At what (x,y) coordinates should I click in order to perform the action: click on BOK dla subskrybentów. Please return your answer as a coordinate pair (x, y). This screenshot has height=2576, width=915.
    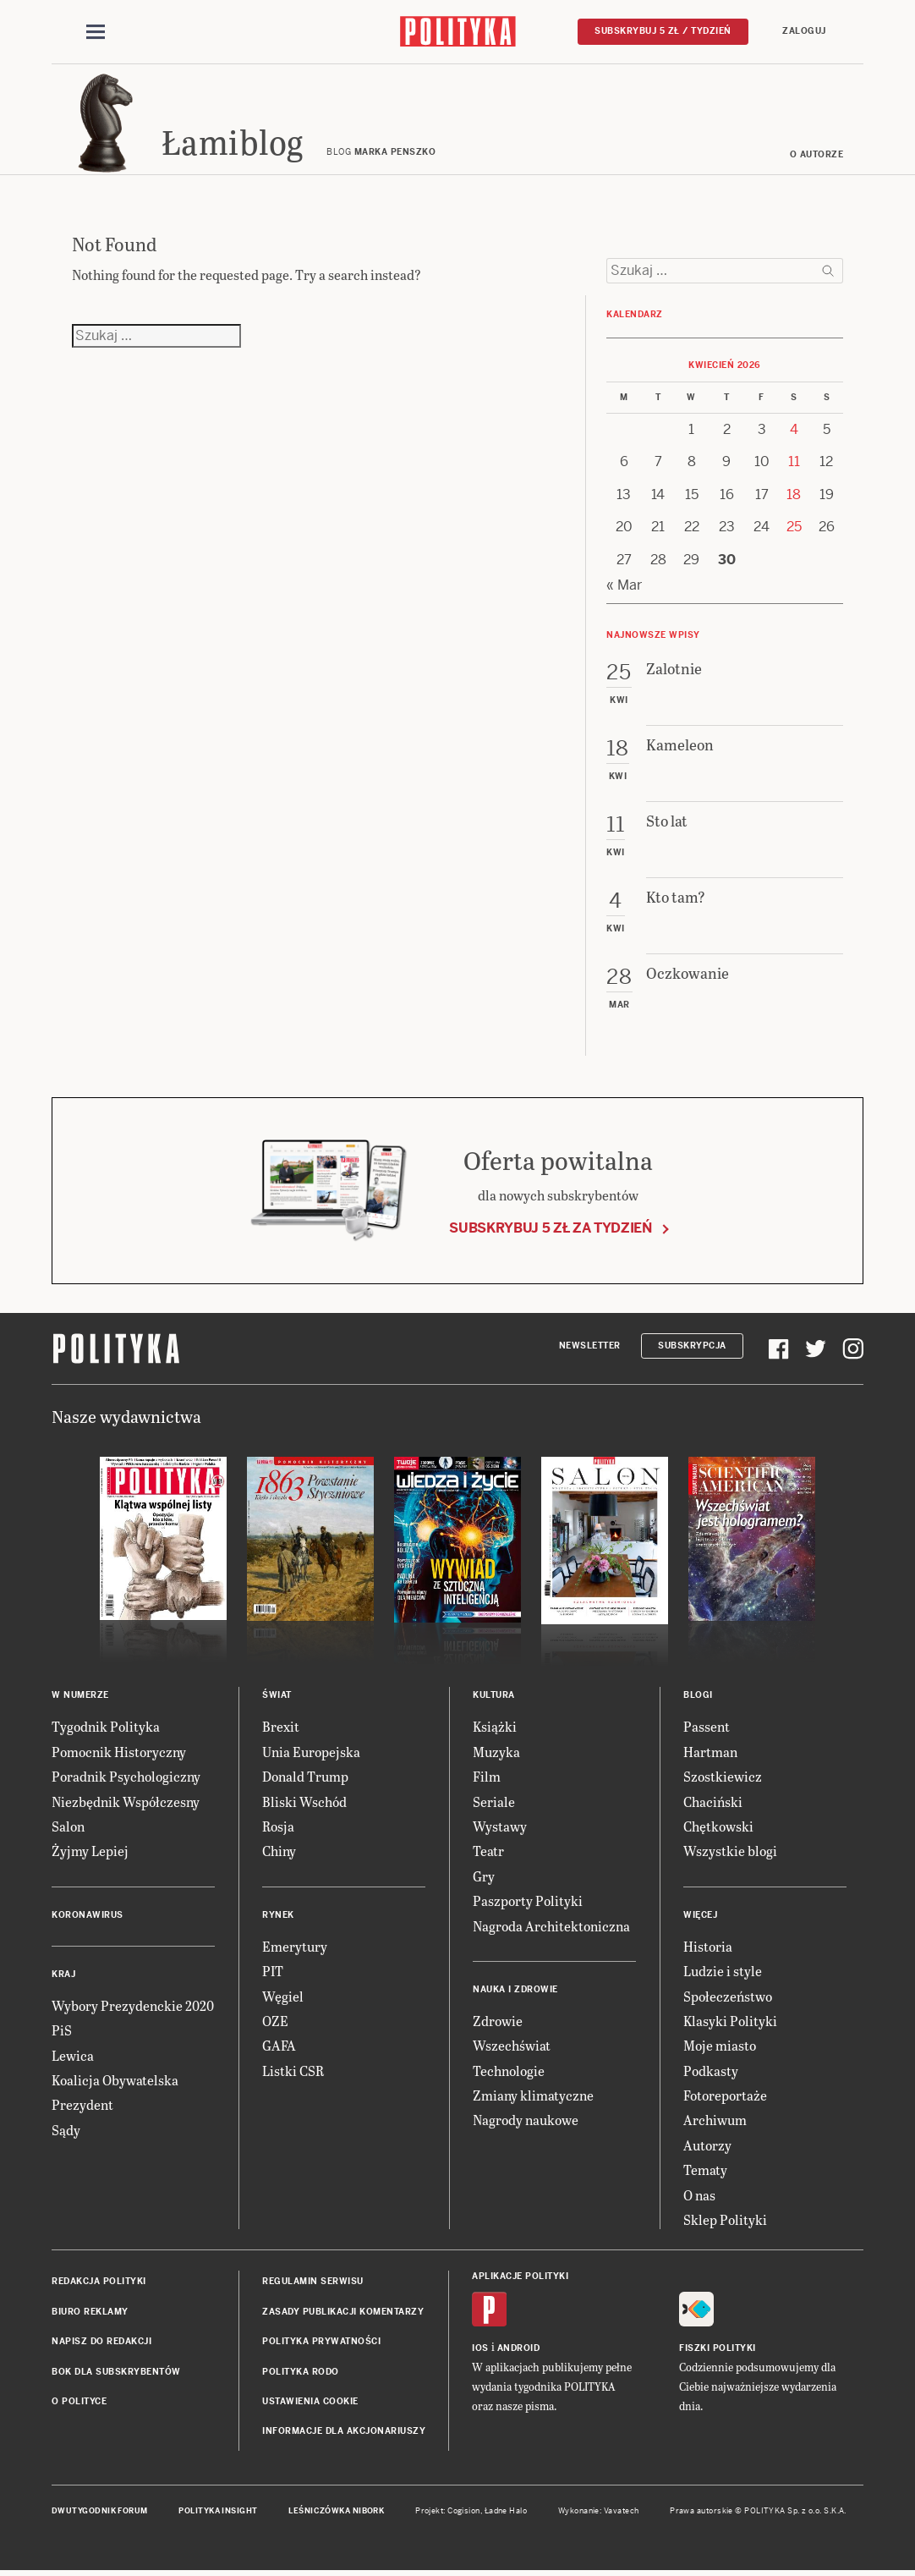
    Looking at the image, I should click on (116, 2371).